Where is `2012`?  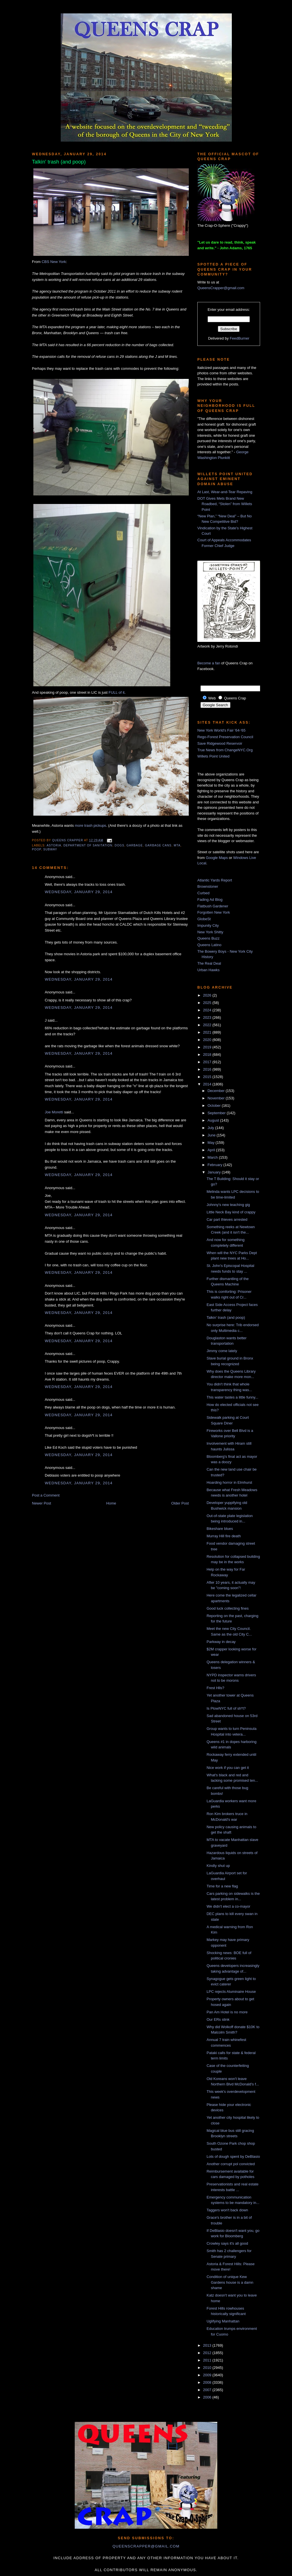
2012 is located at coordinates (207, 2353).